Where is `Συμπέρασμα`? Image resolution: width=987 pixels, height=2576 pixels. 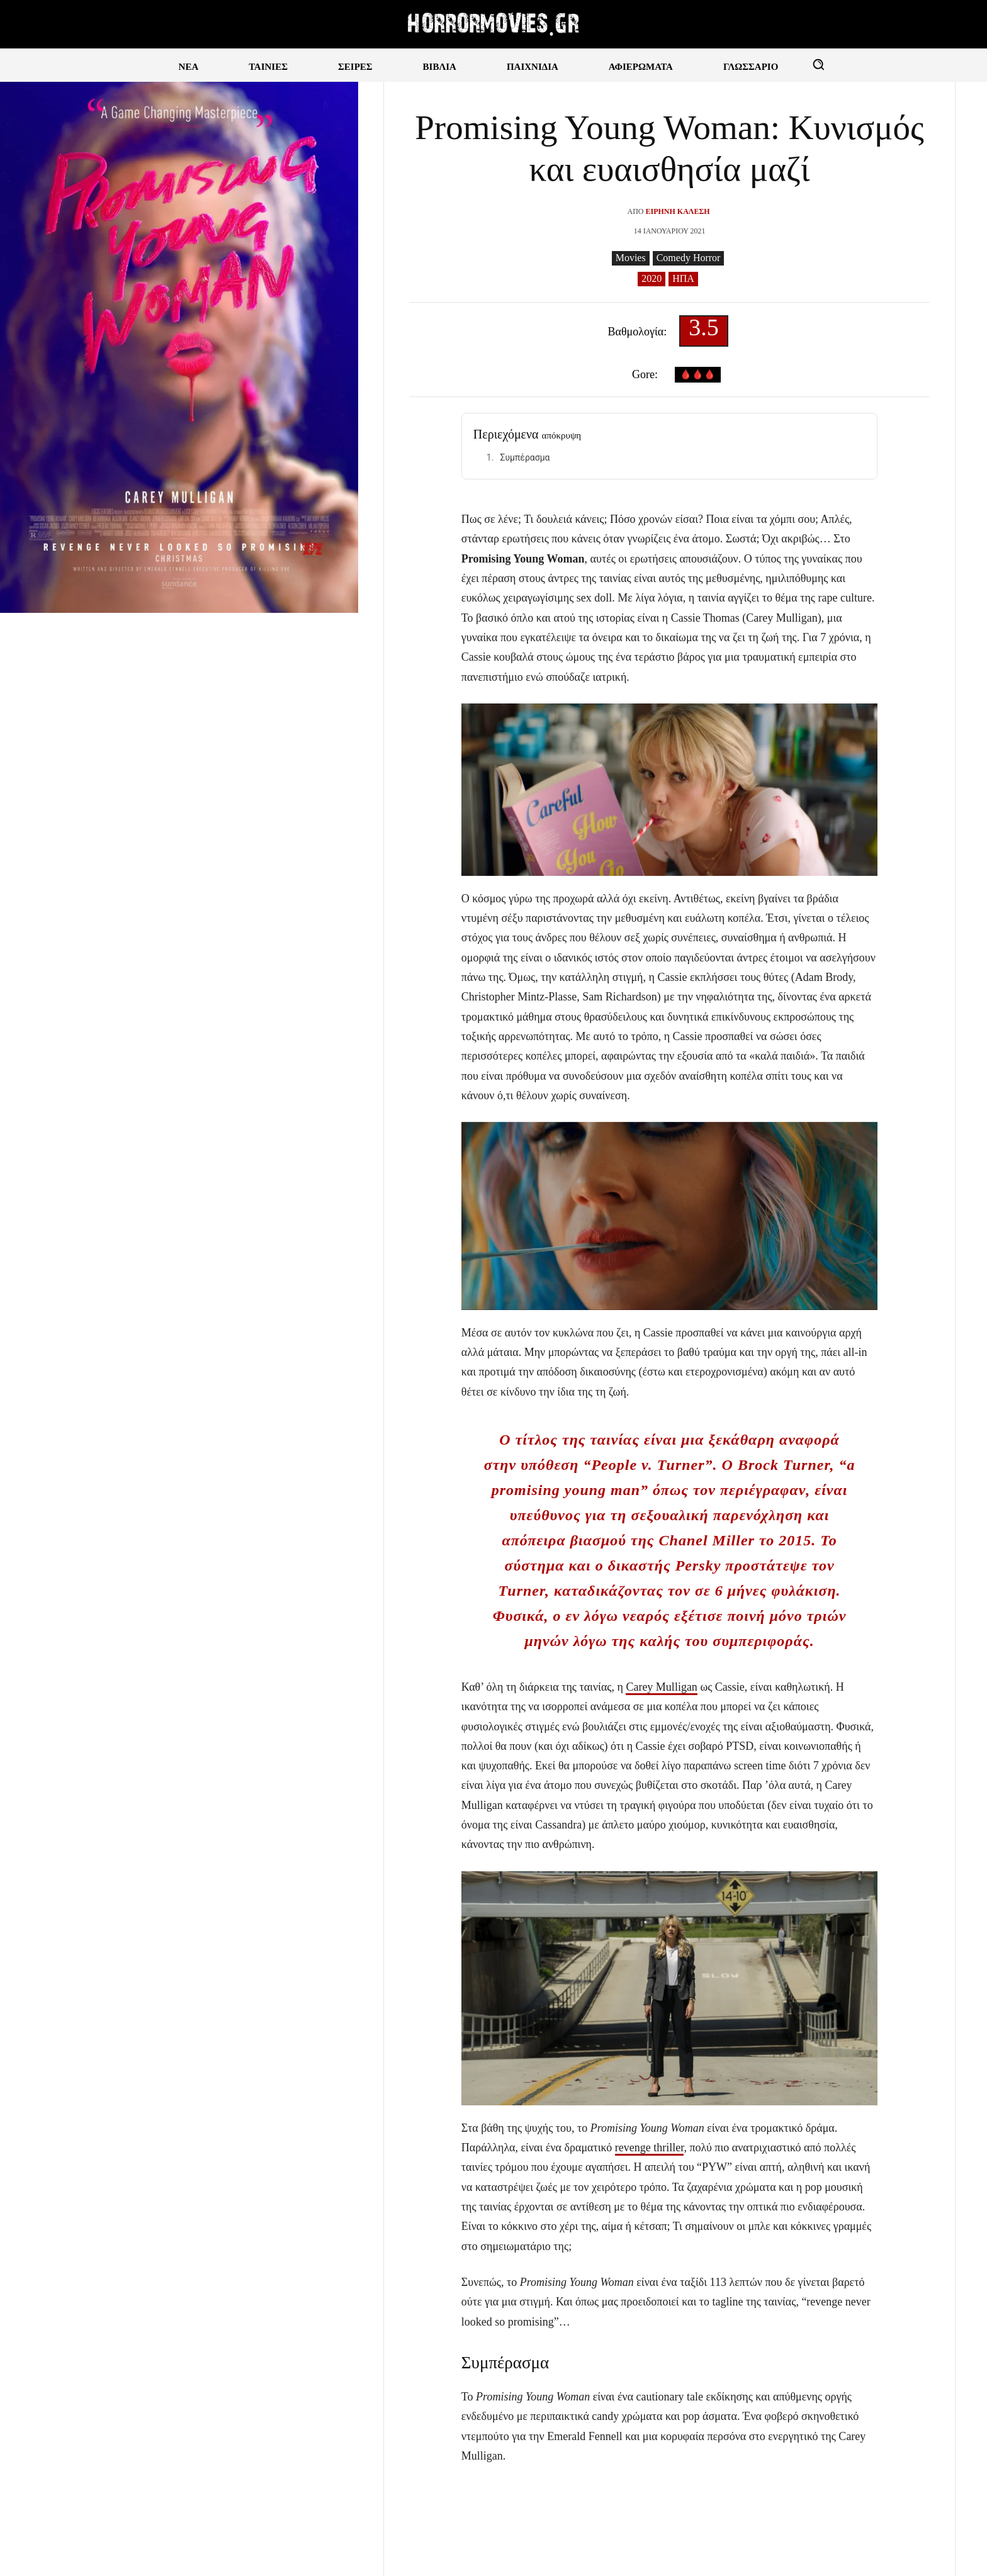 Συμπέρασμα is located at coordinates (525, 457).